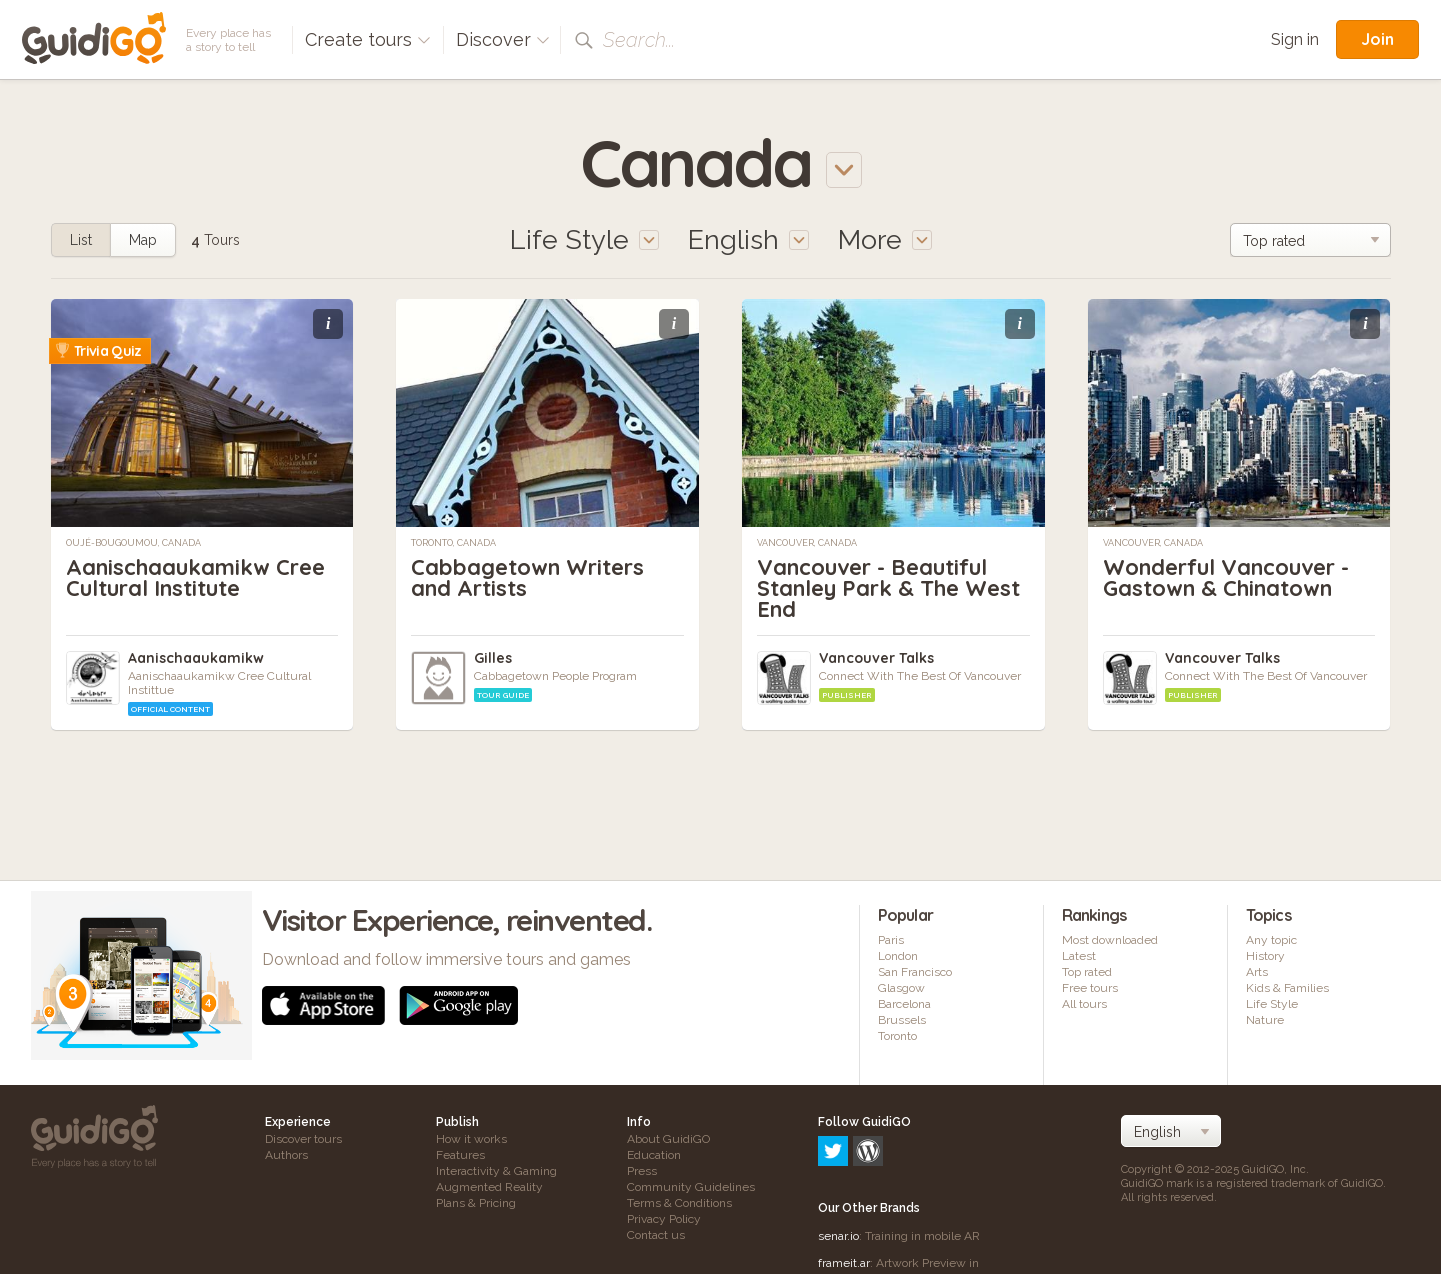 This screenshot has width=1441, height=1274. What do you see at coordinates (642, 1171) in the screenshot?
I see `Press` at bounding box center [642, 1171].